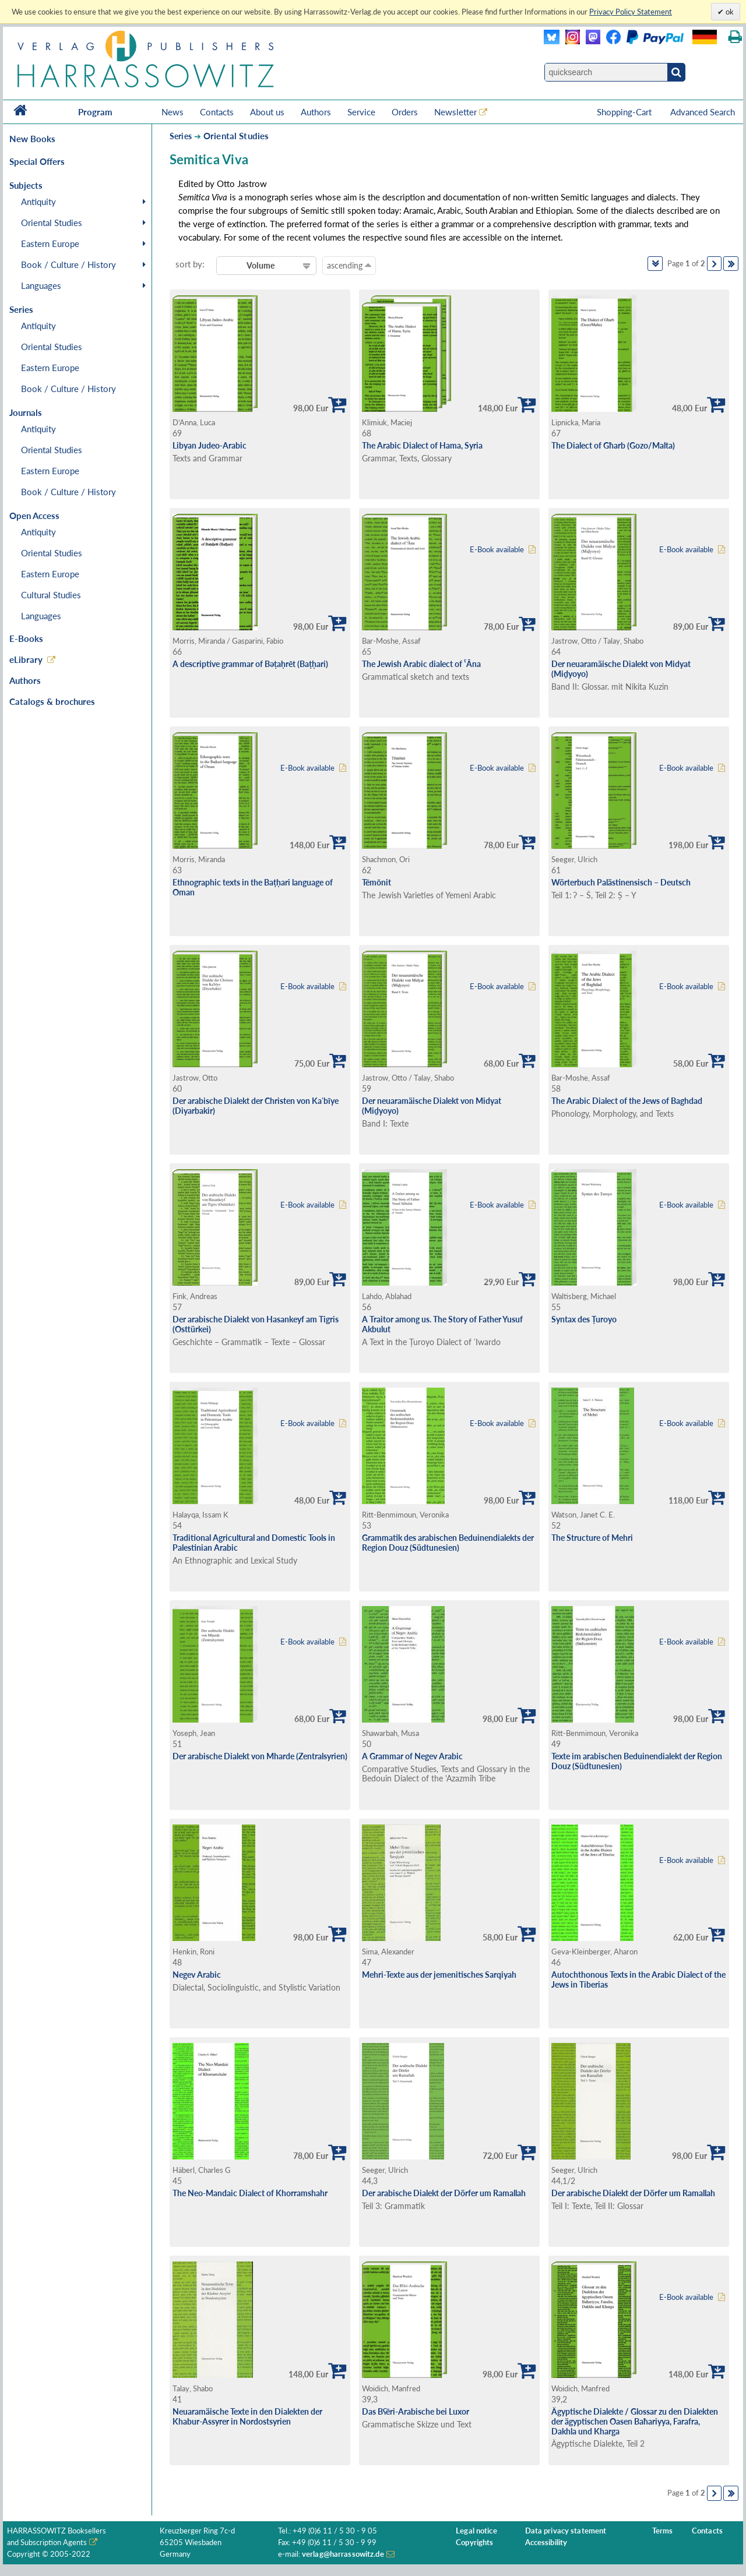 The image size is (746, 2576). I want to click on Das Bʕēri-Arabische bei Luxor, so click(415, 2411).